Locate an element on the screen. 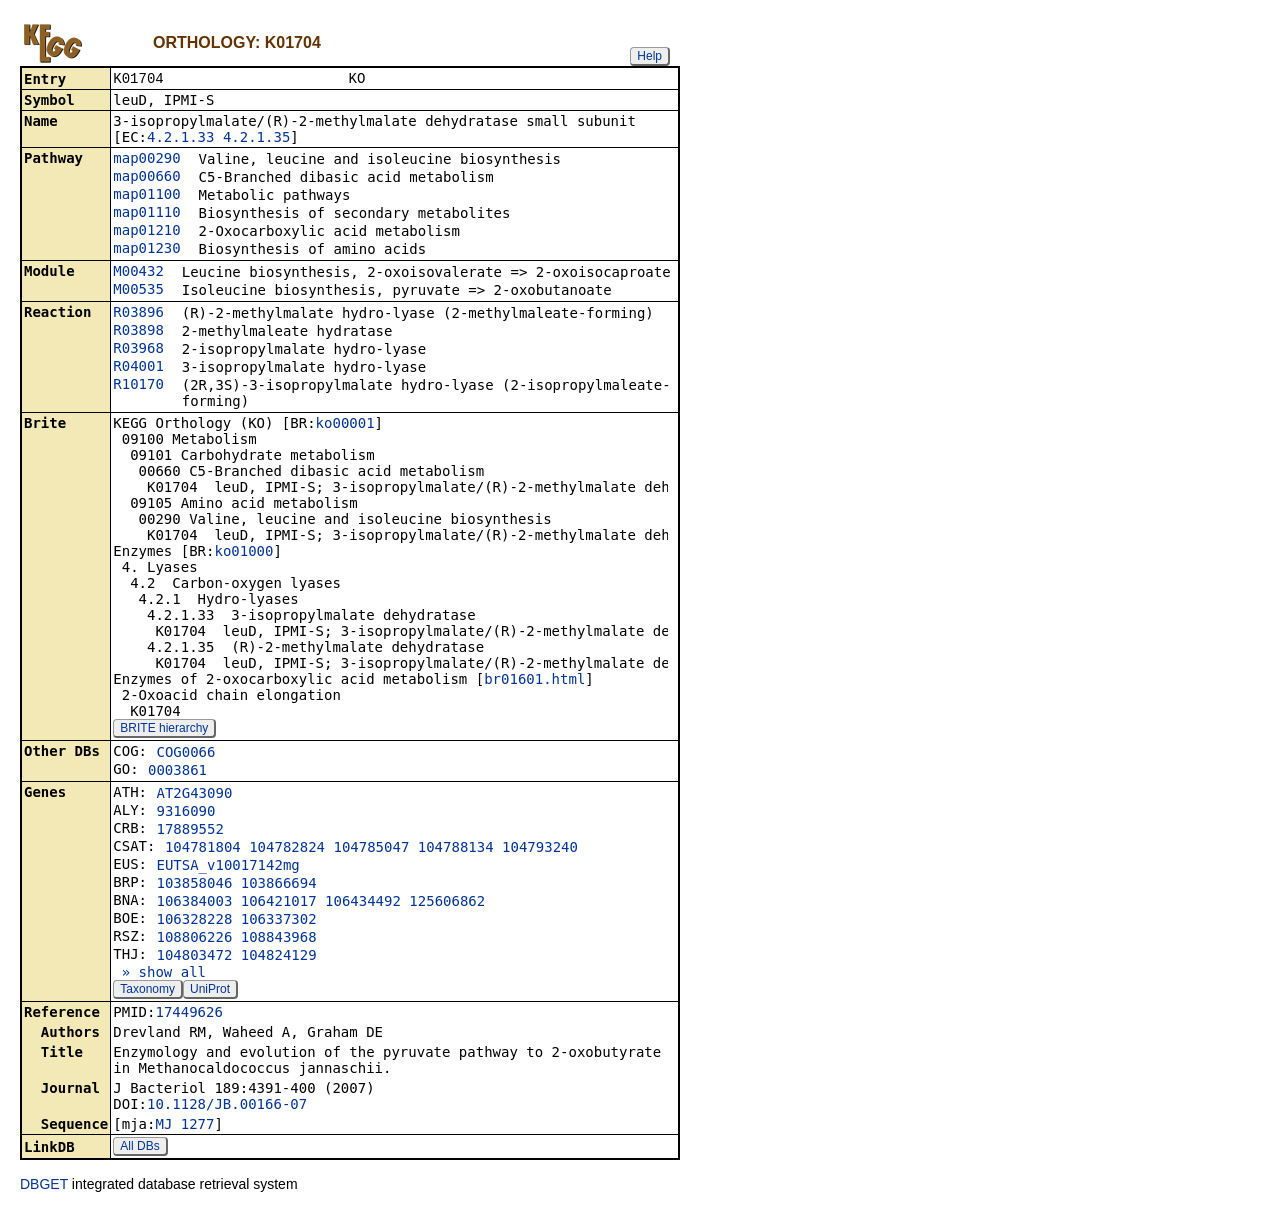 The height and width of the screenshot is (1214, 1280). R03898 is located at coordinates (138, 332).